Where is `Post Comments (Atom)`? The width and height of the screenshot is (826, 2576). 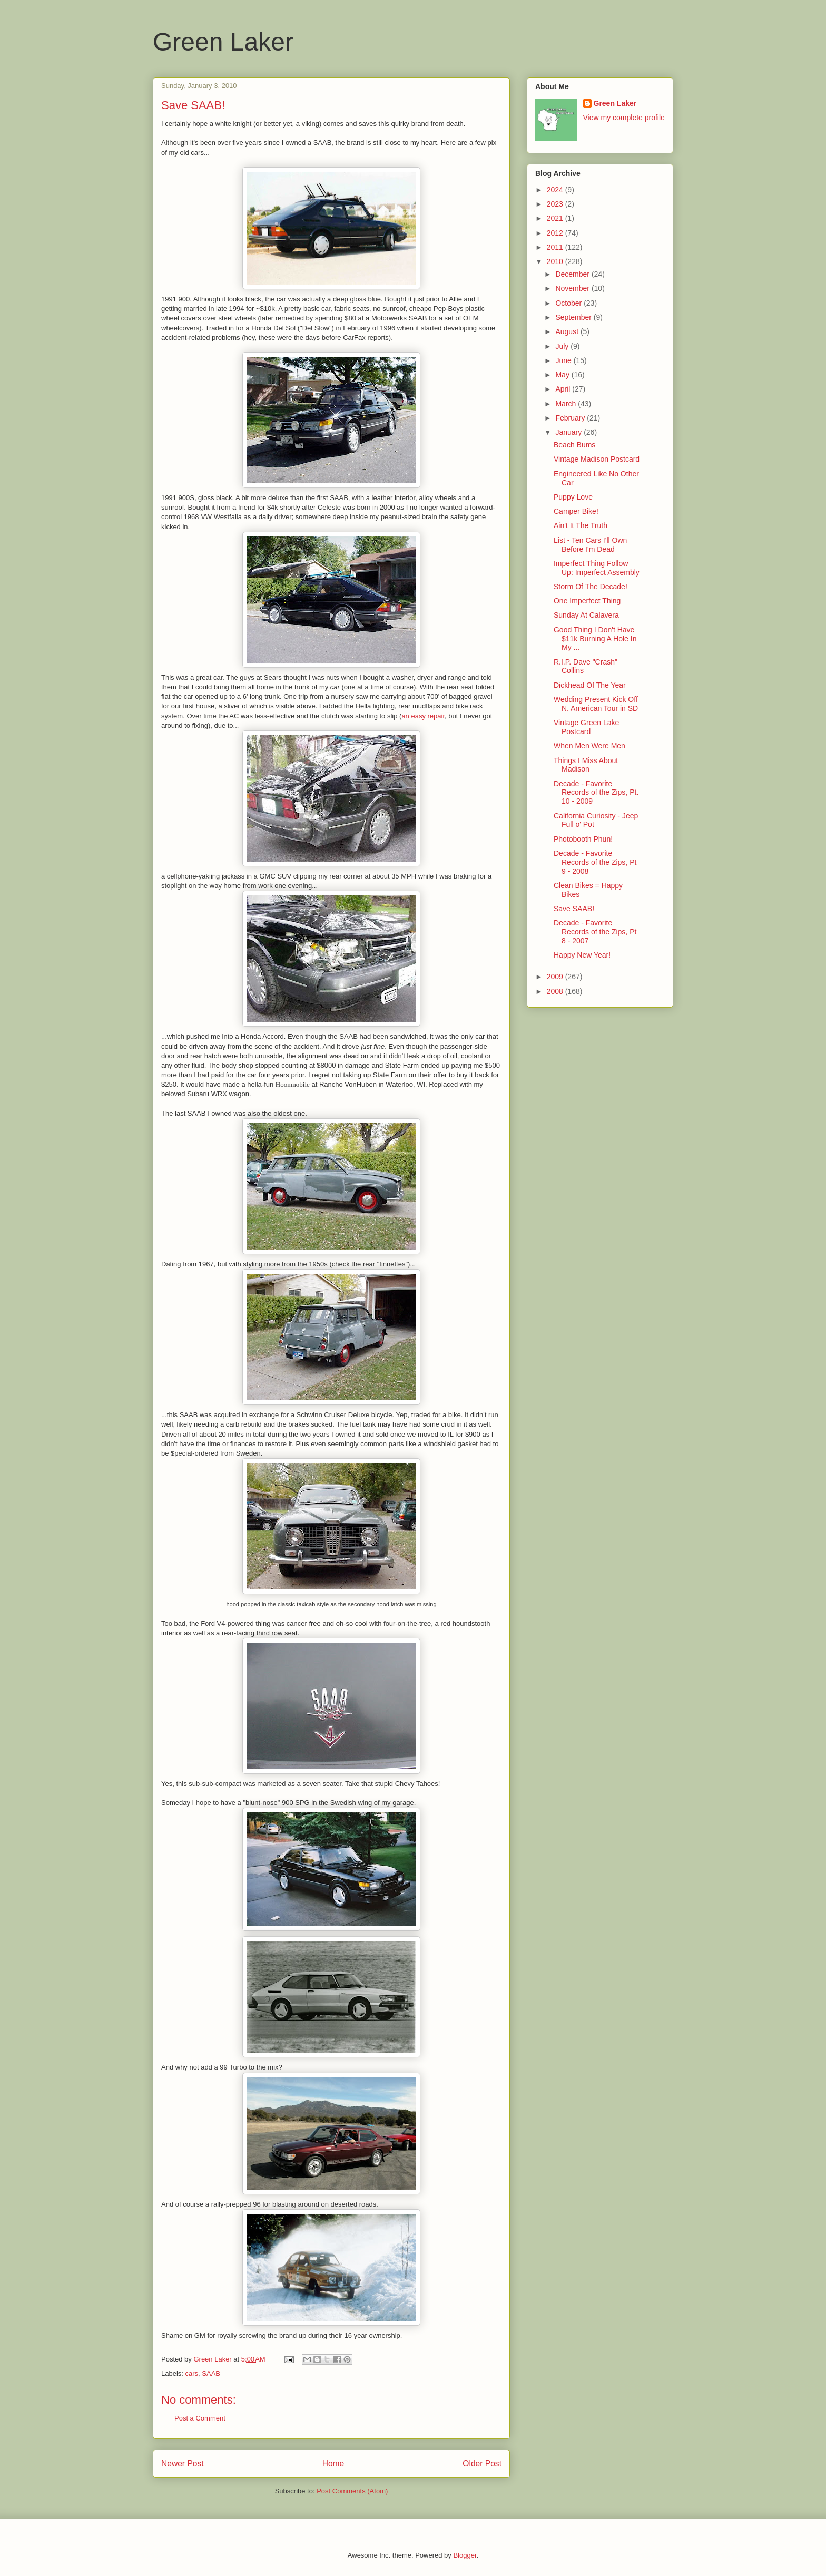
Post Comments (Atom) is located at coordinates (352, 2491).